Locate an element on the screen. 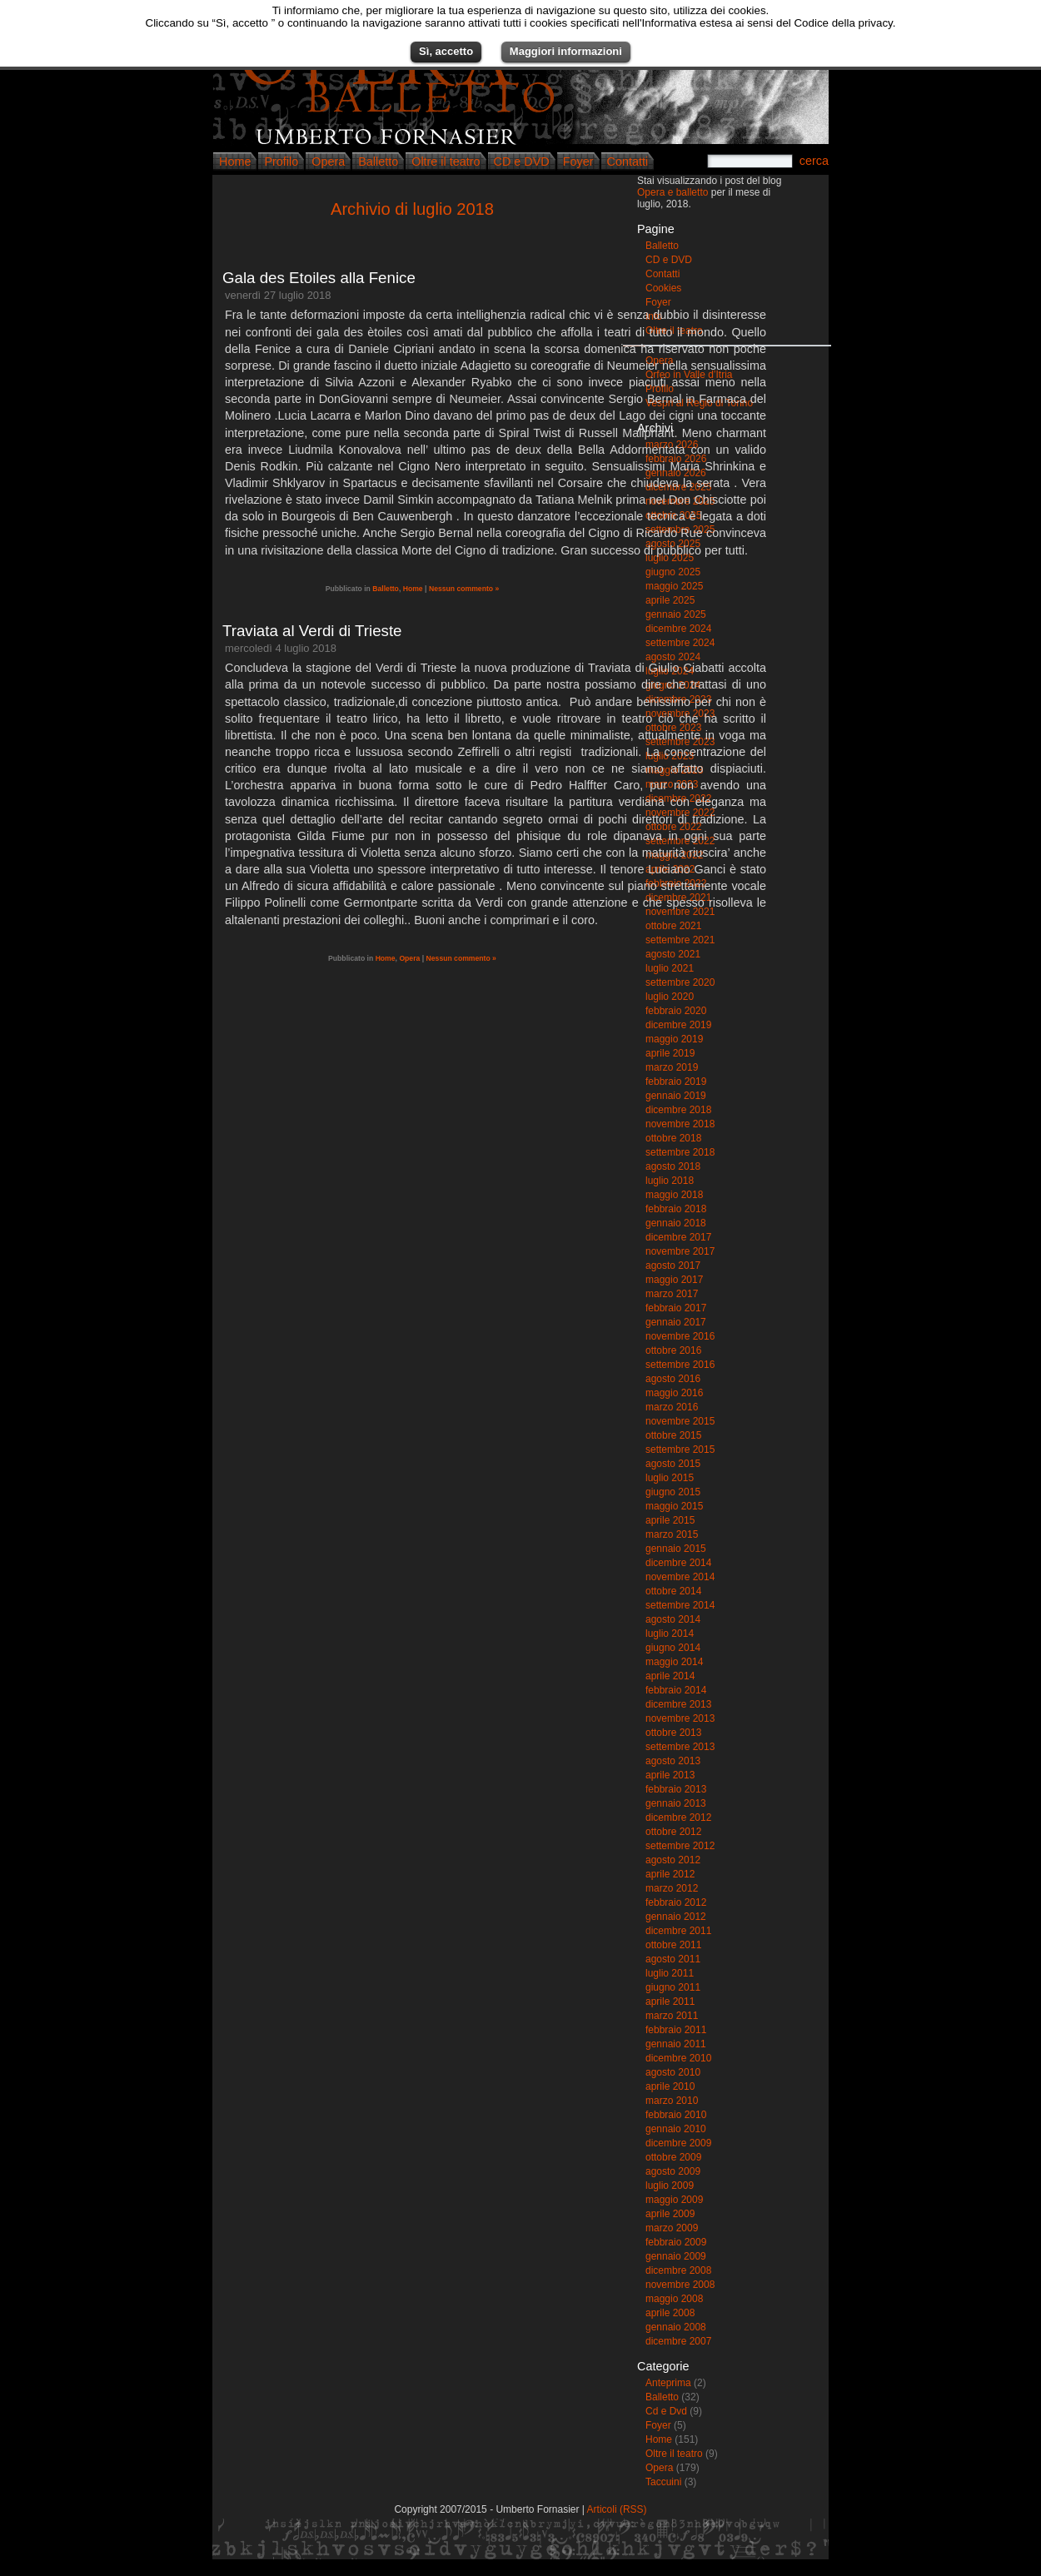 The height and width of the screenshot is (2576, 1041). gennaio 2015 is located at coordinates (675, 1548).